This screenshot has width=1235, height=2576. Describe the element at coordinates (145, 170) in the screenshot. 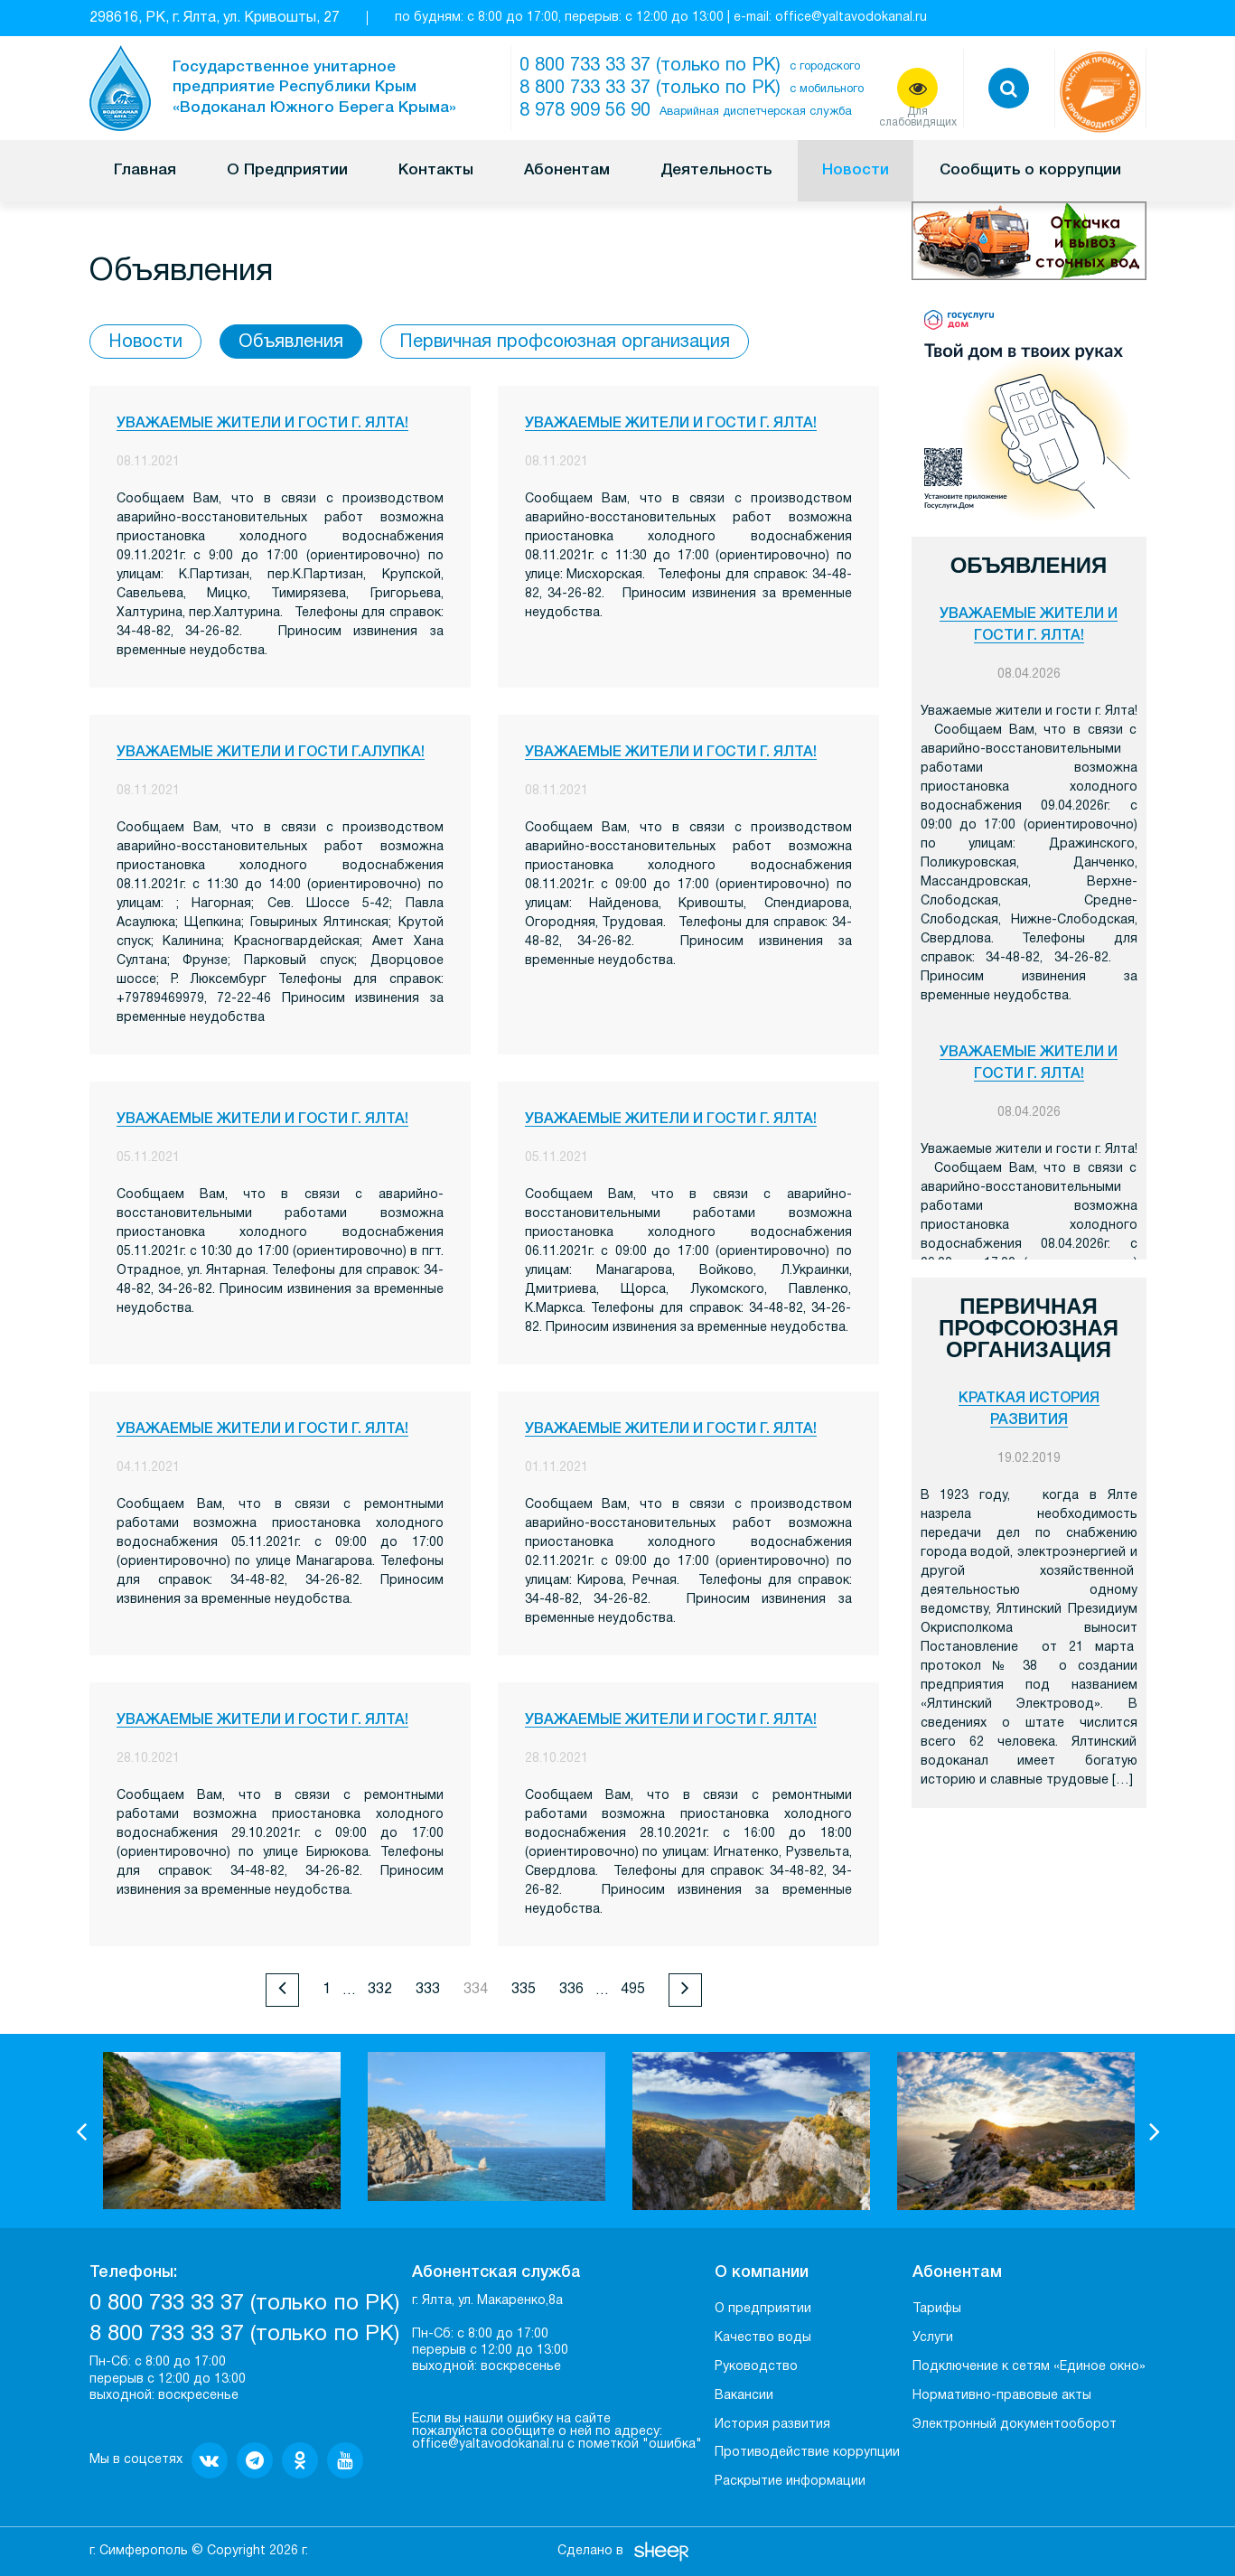

I see `Главная` at that location.